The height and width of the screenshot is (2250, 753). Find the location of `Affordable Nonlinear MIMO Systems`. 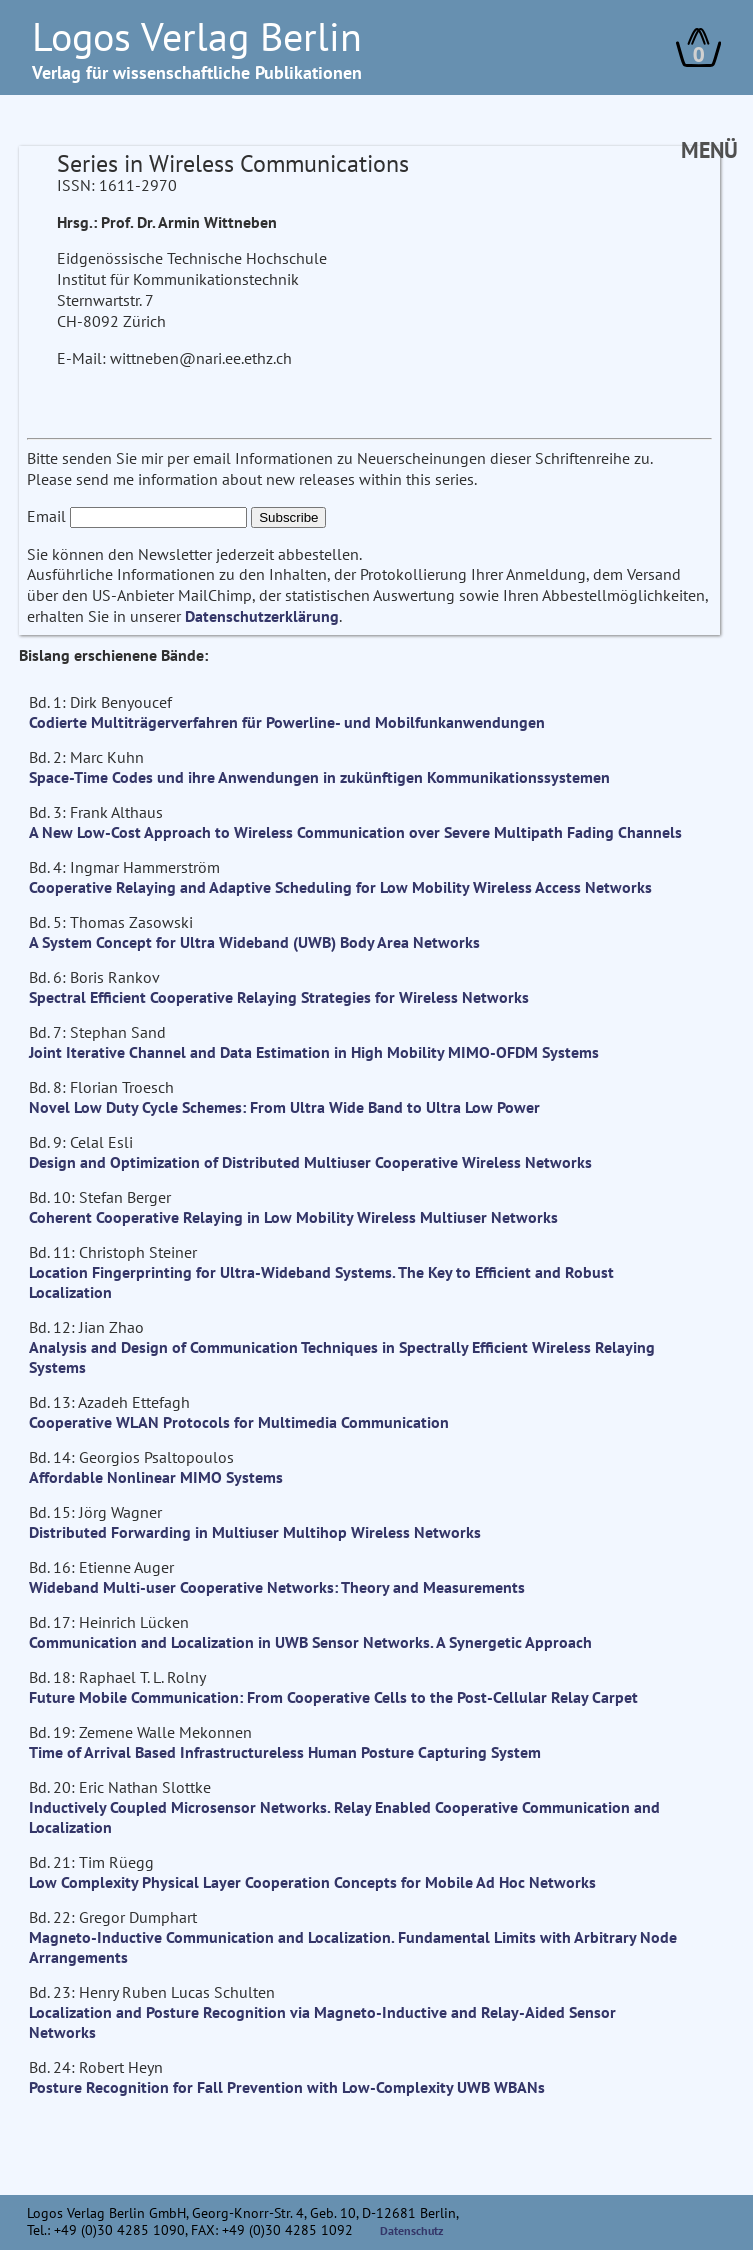

Affordable Nonlinear MIMO Systems is located at coordinates (156, 1477).